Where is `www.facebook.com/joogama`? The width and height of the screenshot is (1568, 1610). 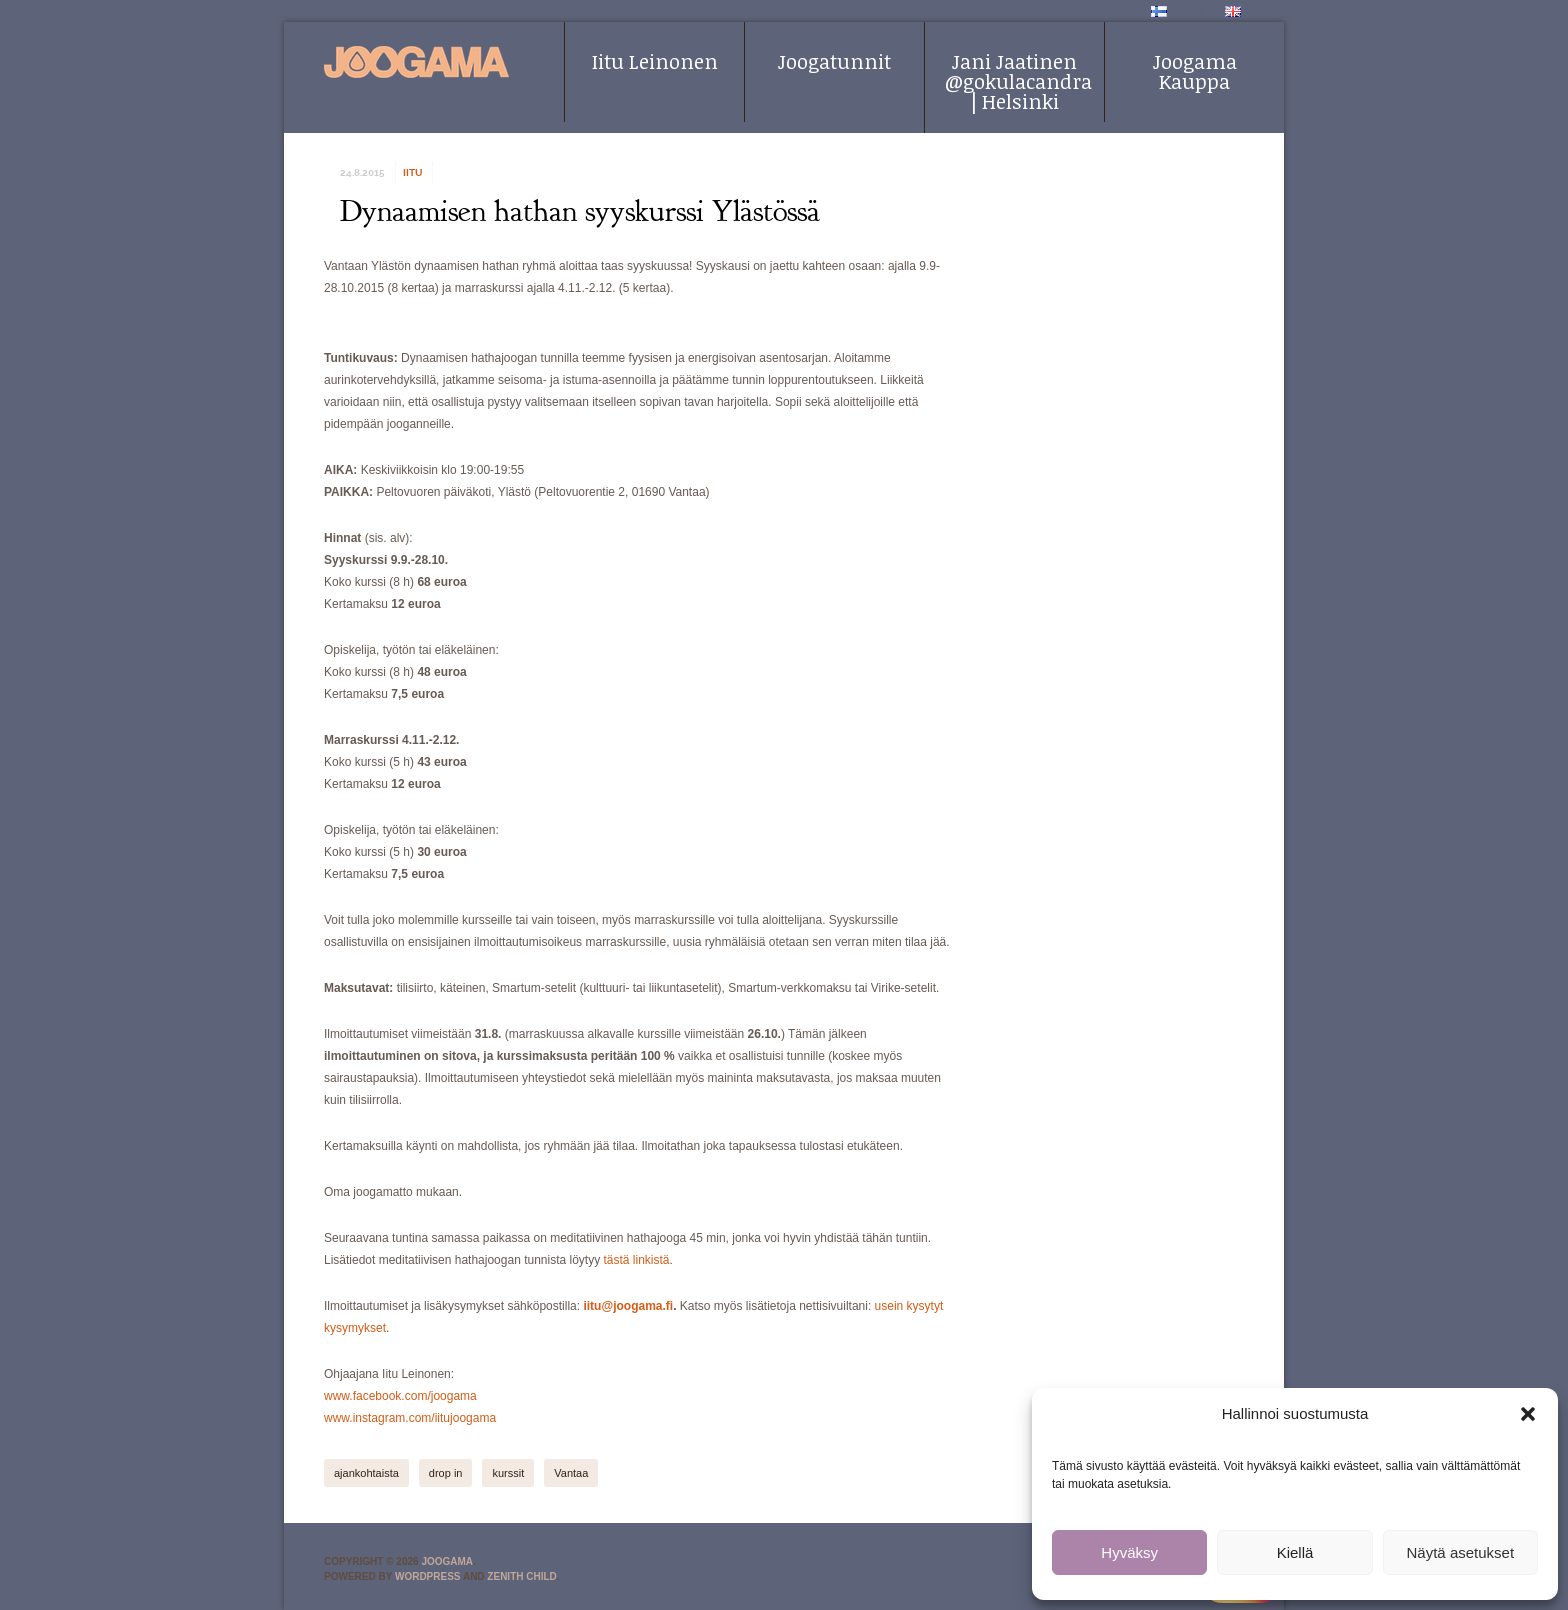 www.facebook.com/joogama is located at coordinates (400, 1396).